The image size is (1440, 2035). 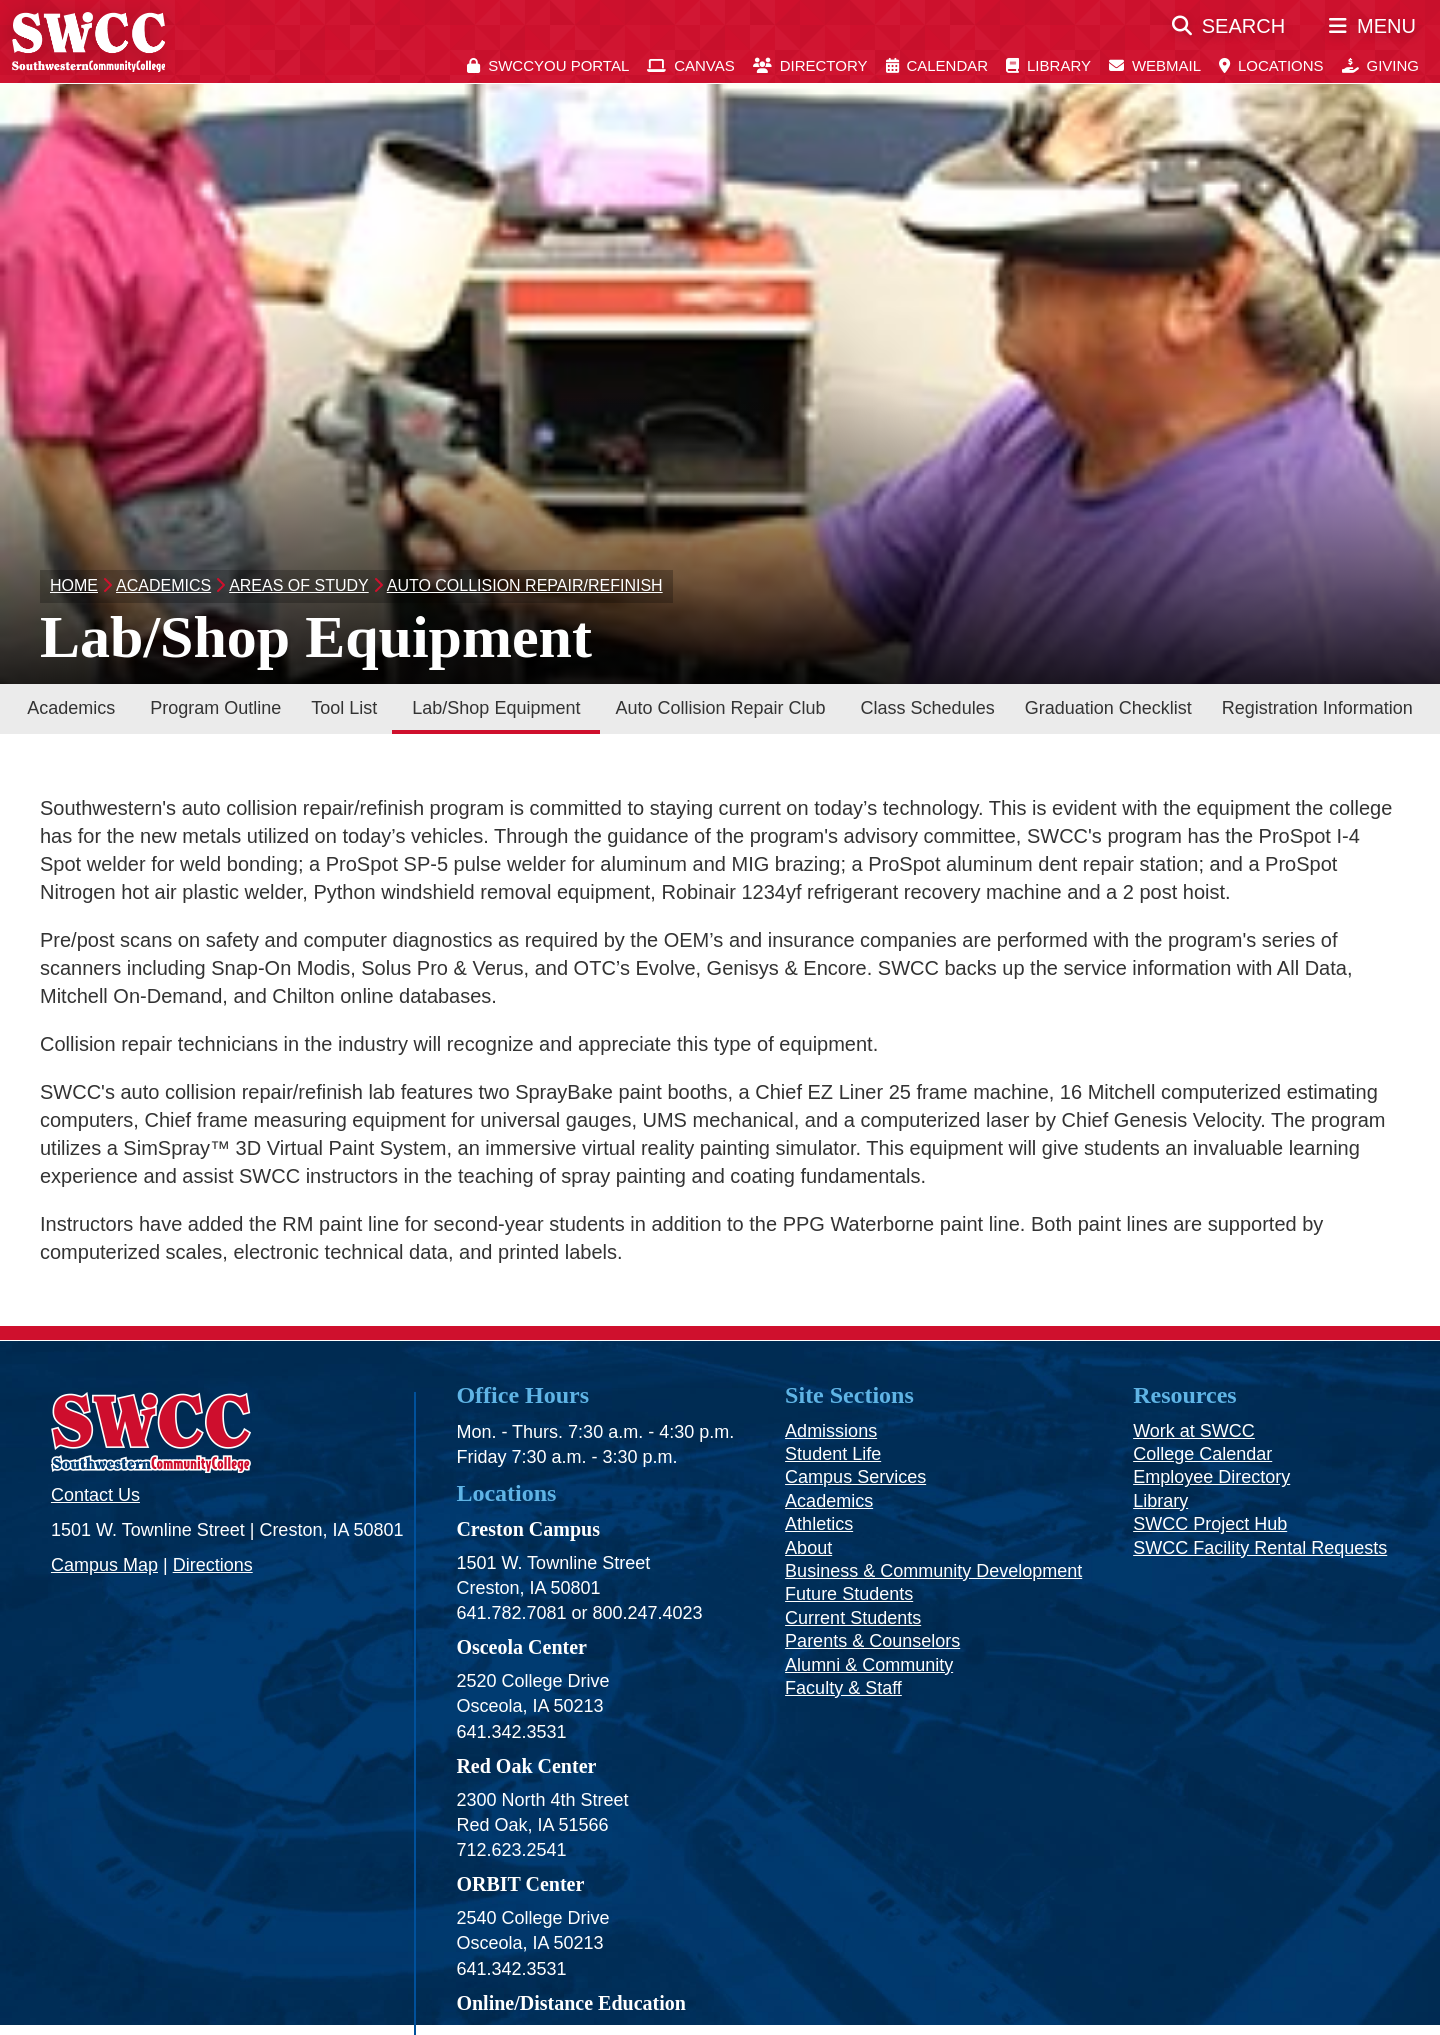 What do you see at coordinates (1317, 708) in the screenshot?
I see `Registration Information` at bounding box center [1317, 708].